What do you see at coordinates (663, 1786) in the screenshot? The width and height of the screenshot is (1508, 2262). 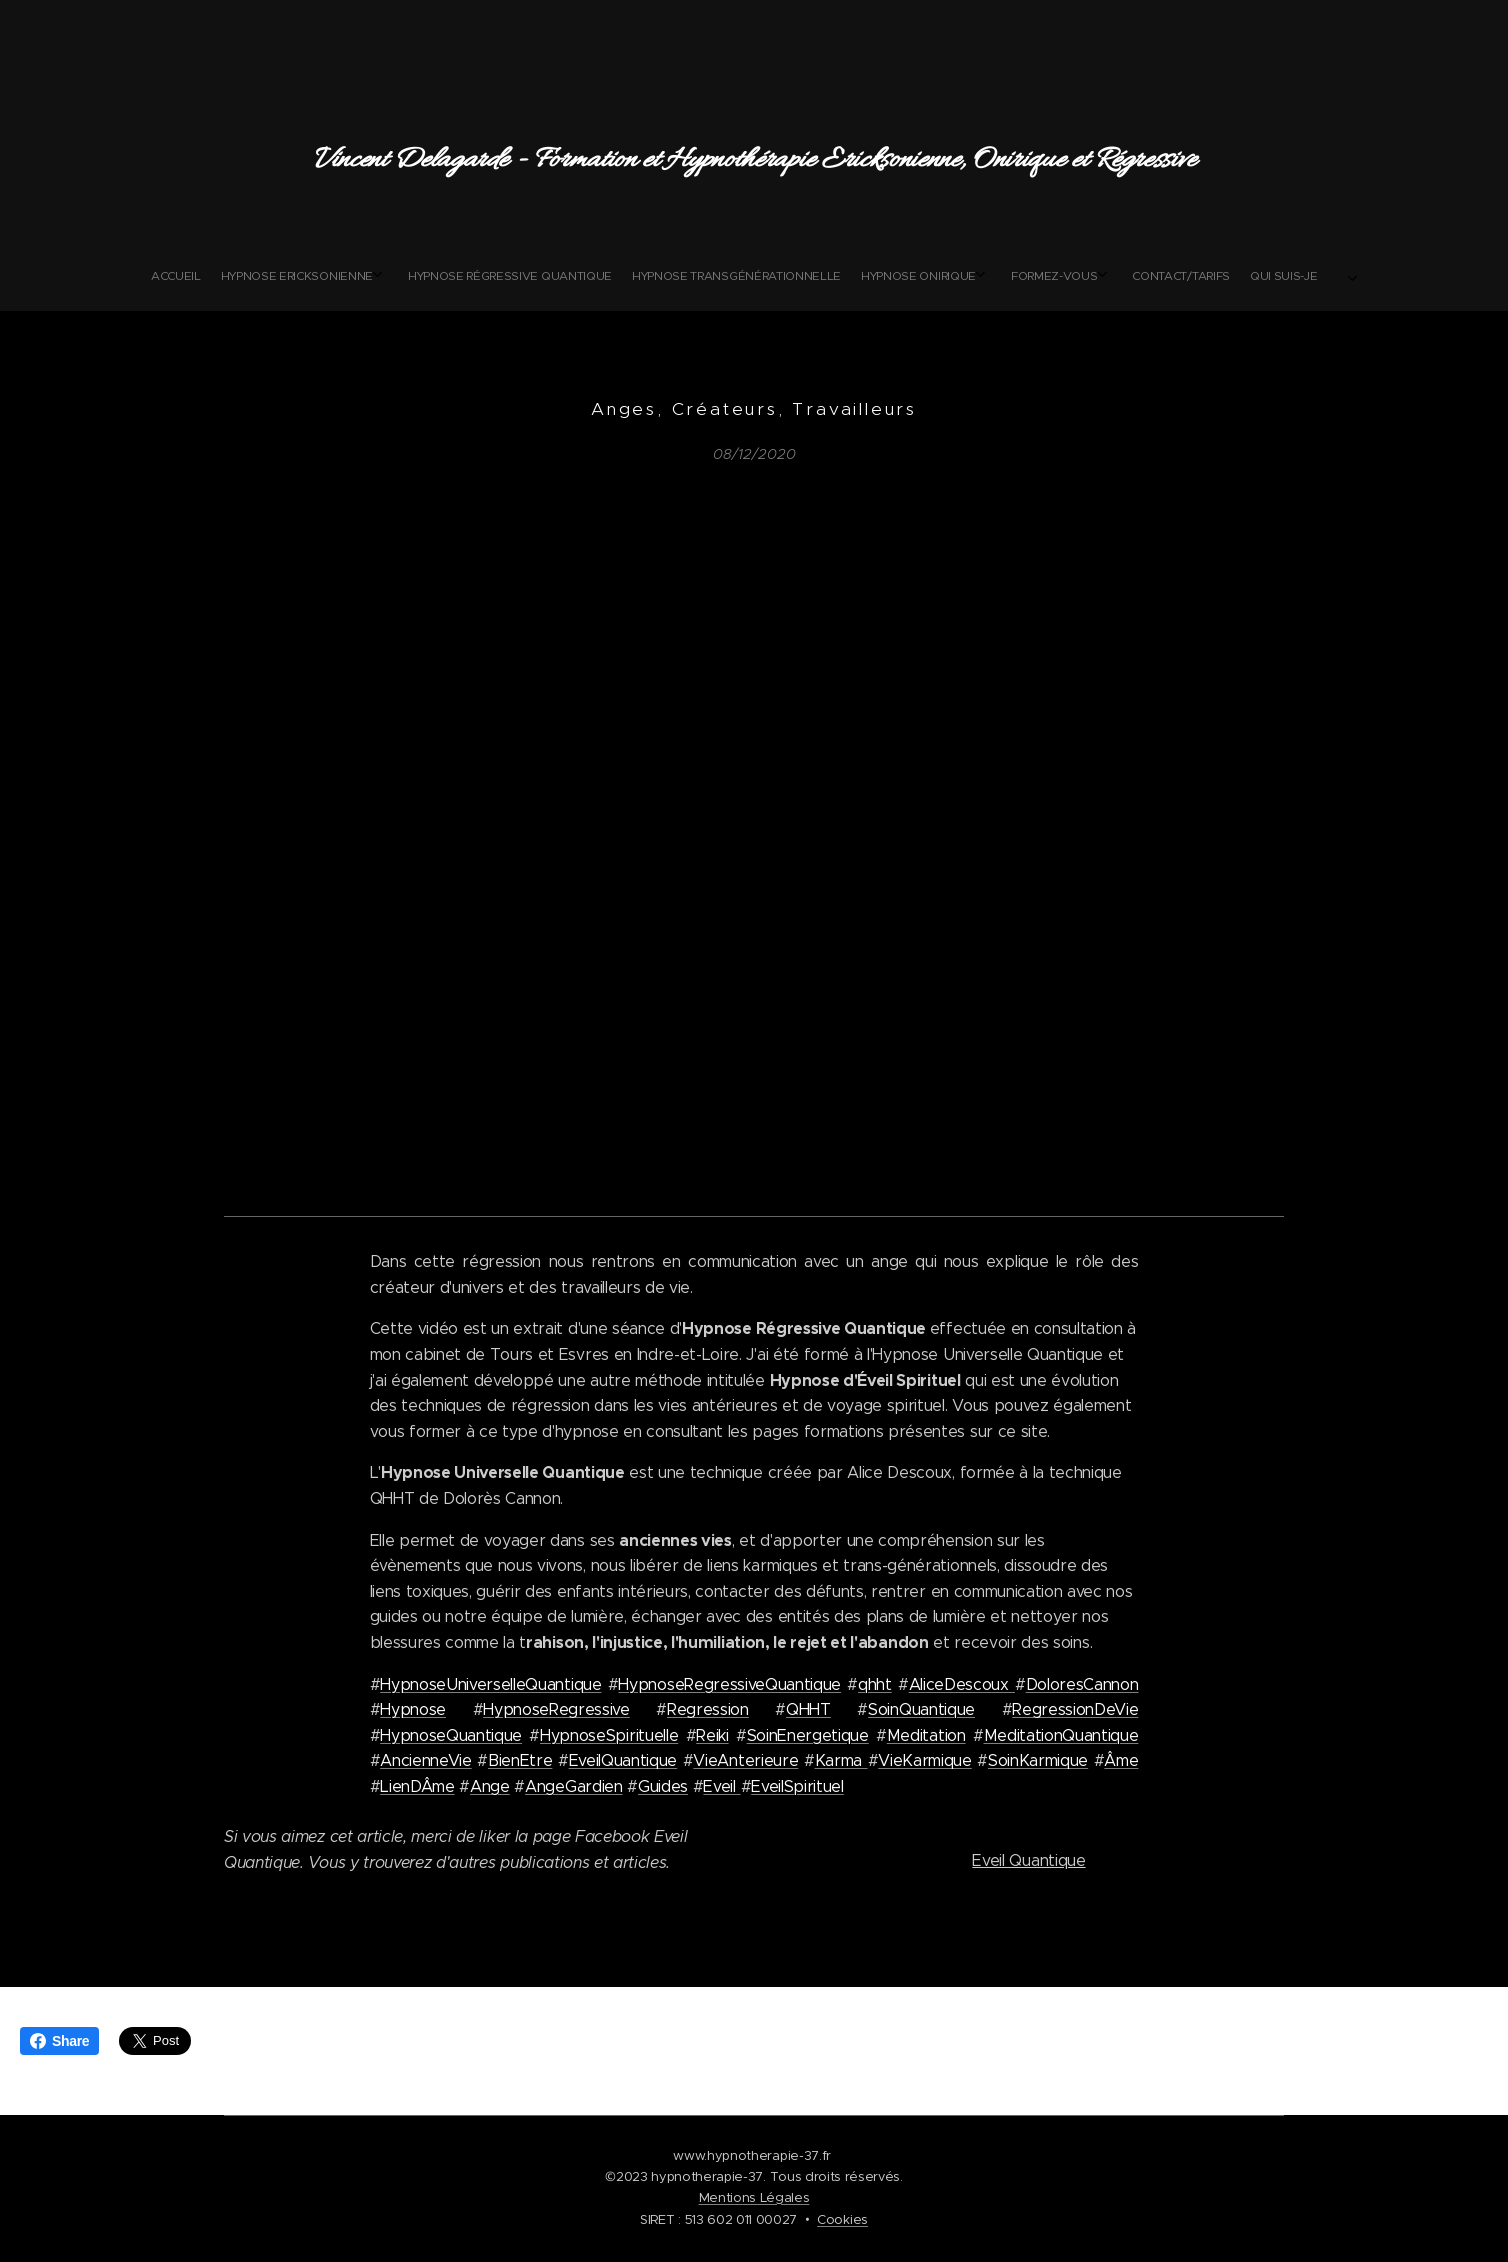 I see `Guides` at bounding box center [663, 1786].